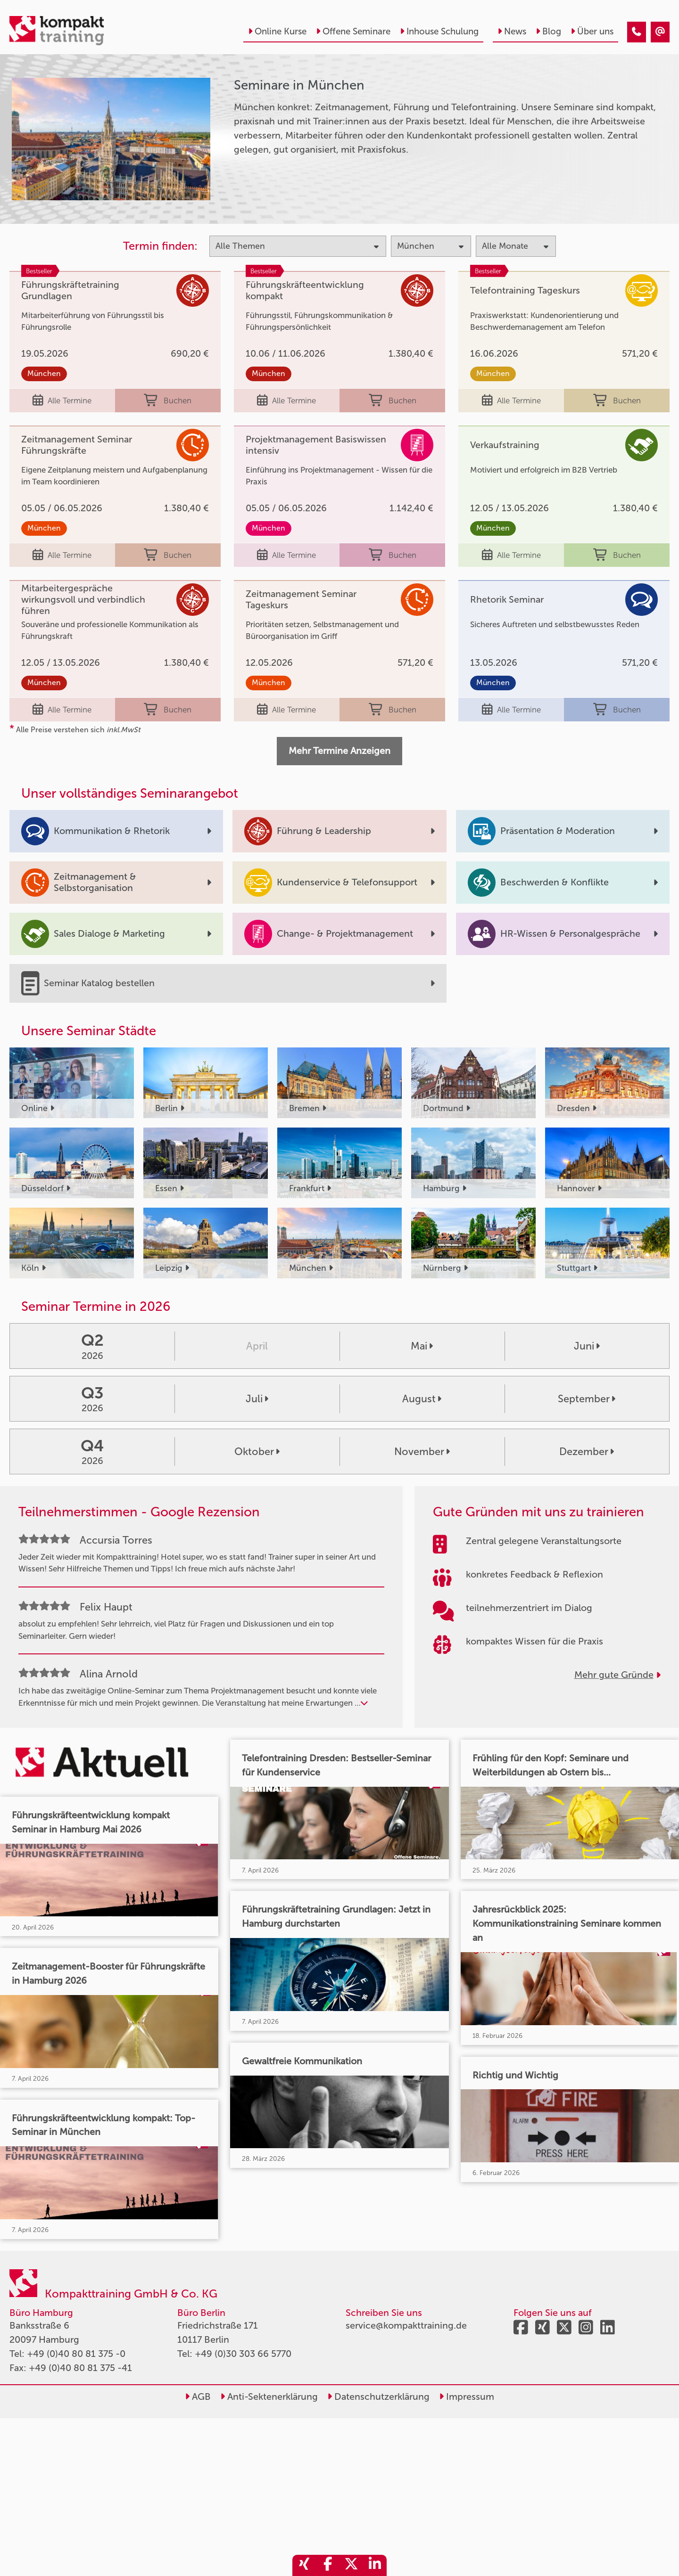 This screenshot has height=2576, width=679. What do you see at coordinates (586, 1452) in the screenshot?
I see `Dezember` at bounding box center [586, 1452].